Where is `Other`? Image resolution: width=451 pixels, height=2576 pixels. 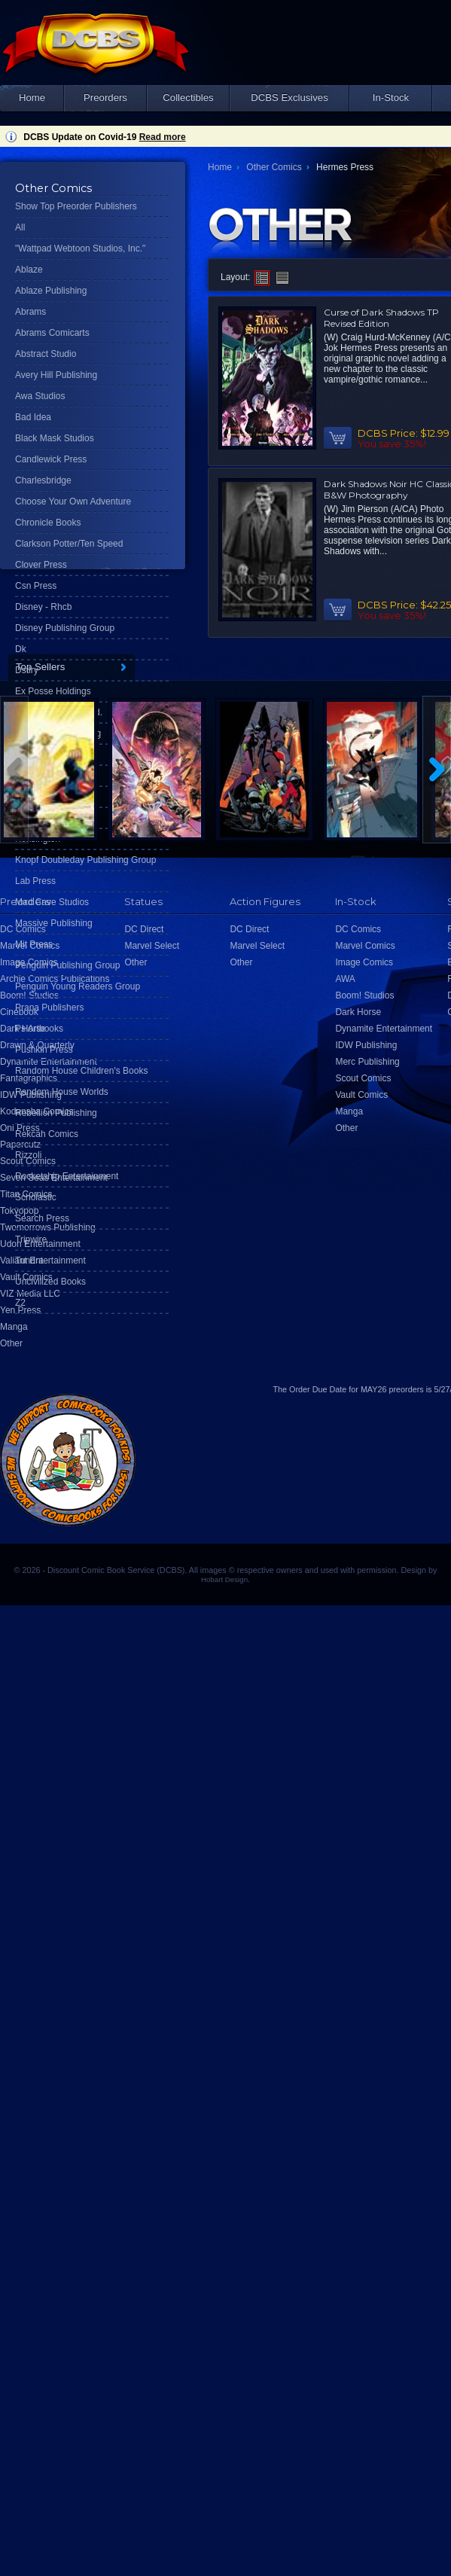
Other is located at coordinates (11, 1343).